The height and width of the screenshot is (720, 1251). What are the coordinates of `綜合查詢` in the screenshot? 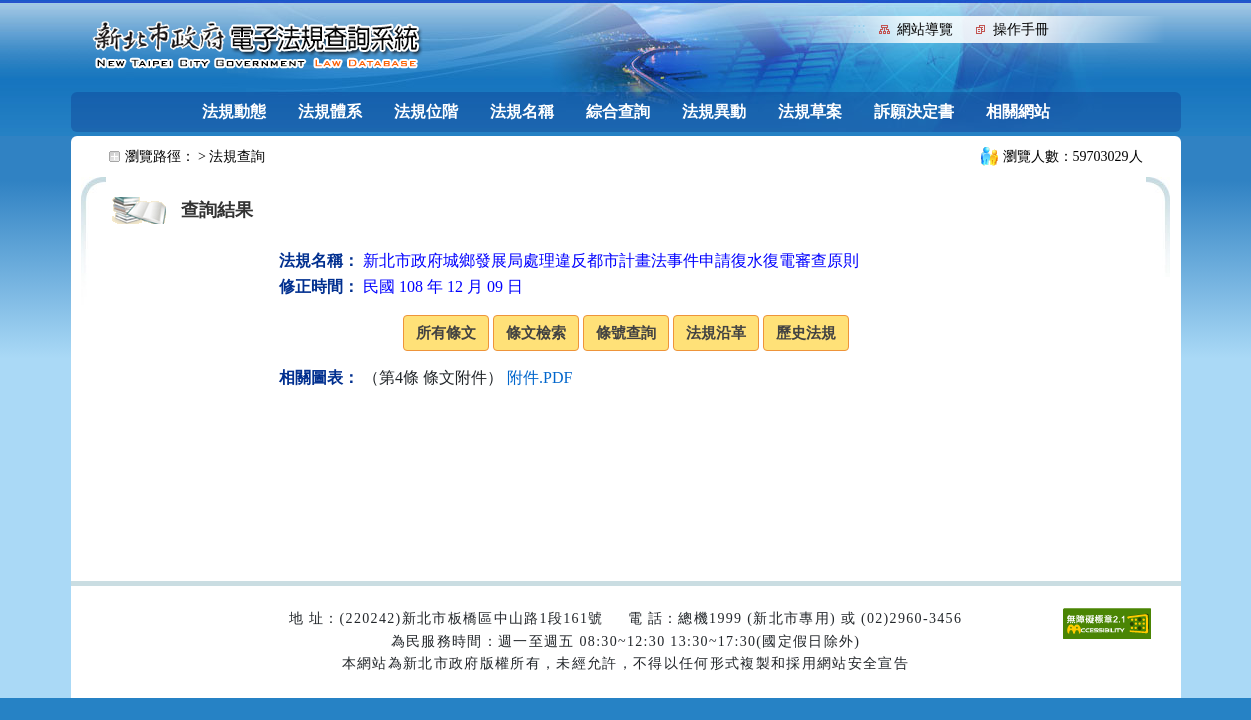 It's located at (618, 111).